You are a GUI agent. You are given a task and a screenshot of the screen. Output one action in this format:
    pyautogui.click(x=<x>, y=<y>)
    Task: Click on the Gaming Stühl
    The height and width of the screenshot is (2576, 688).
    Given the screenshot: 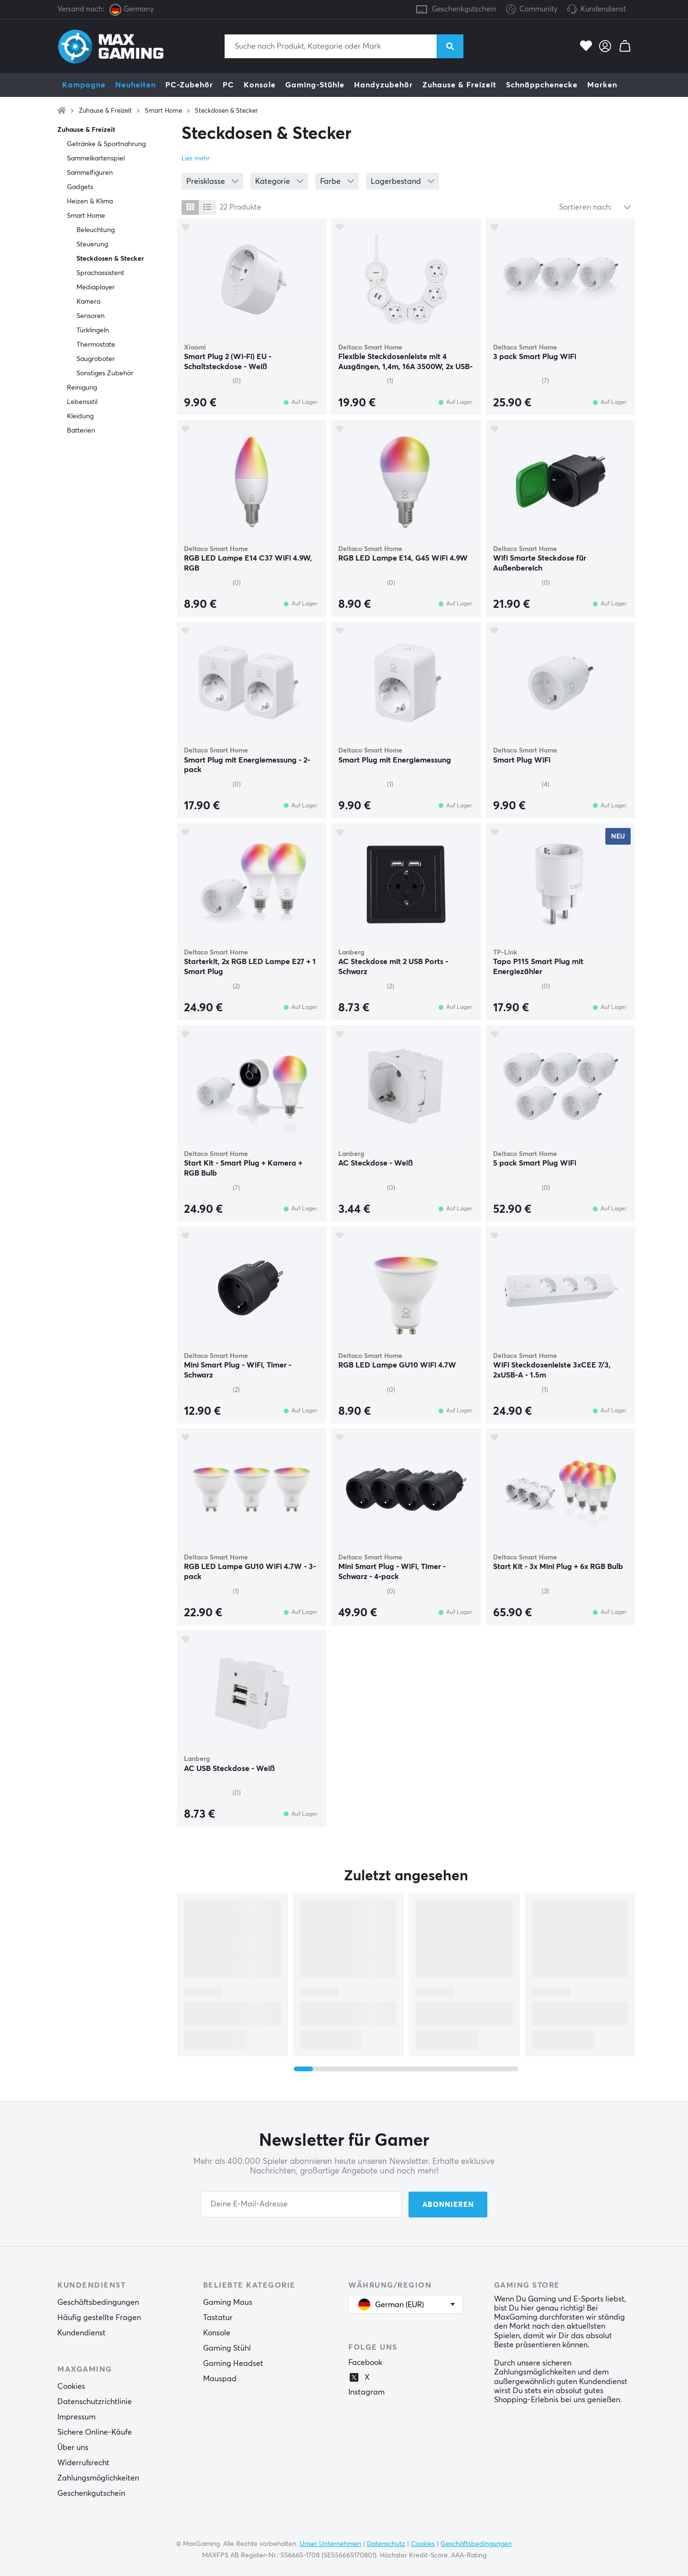 What is the action you would take?
    pyautogui.click(x=227, y=2348)
    